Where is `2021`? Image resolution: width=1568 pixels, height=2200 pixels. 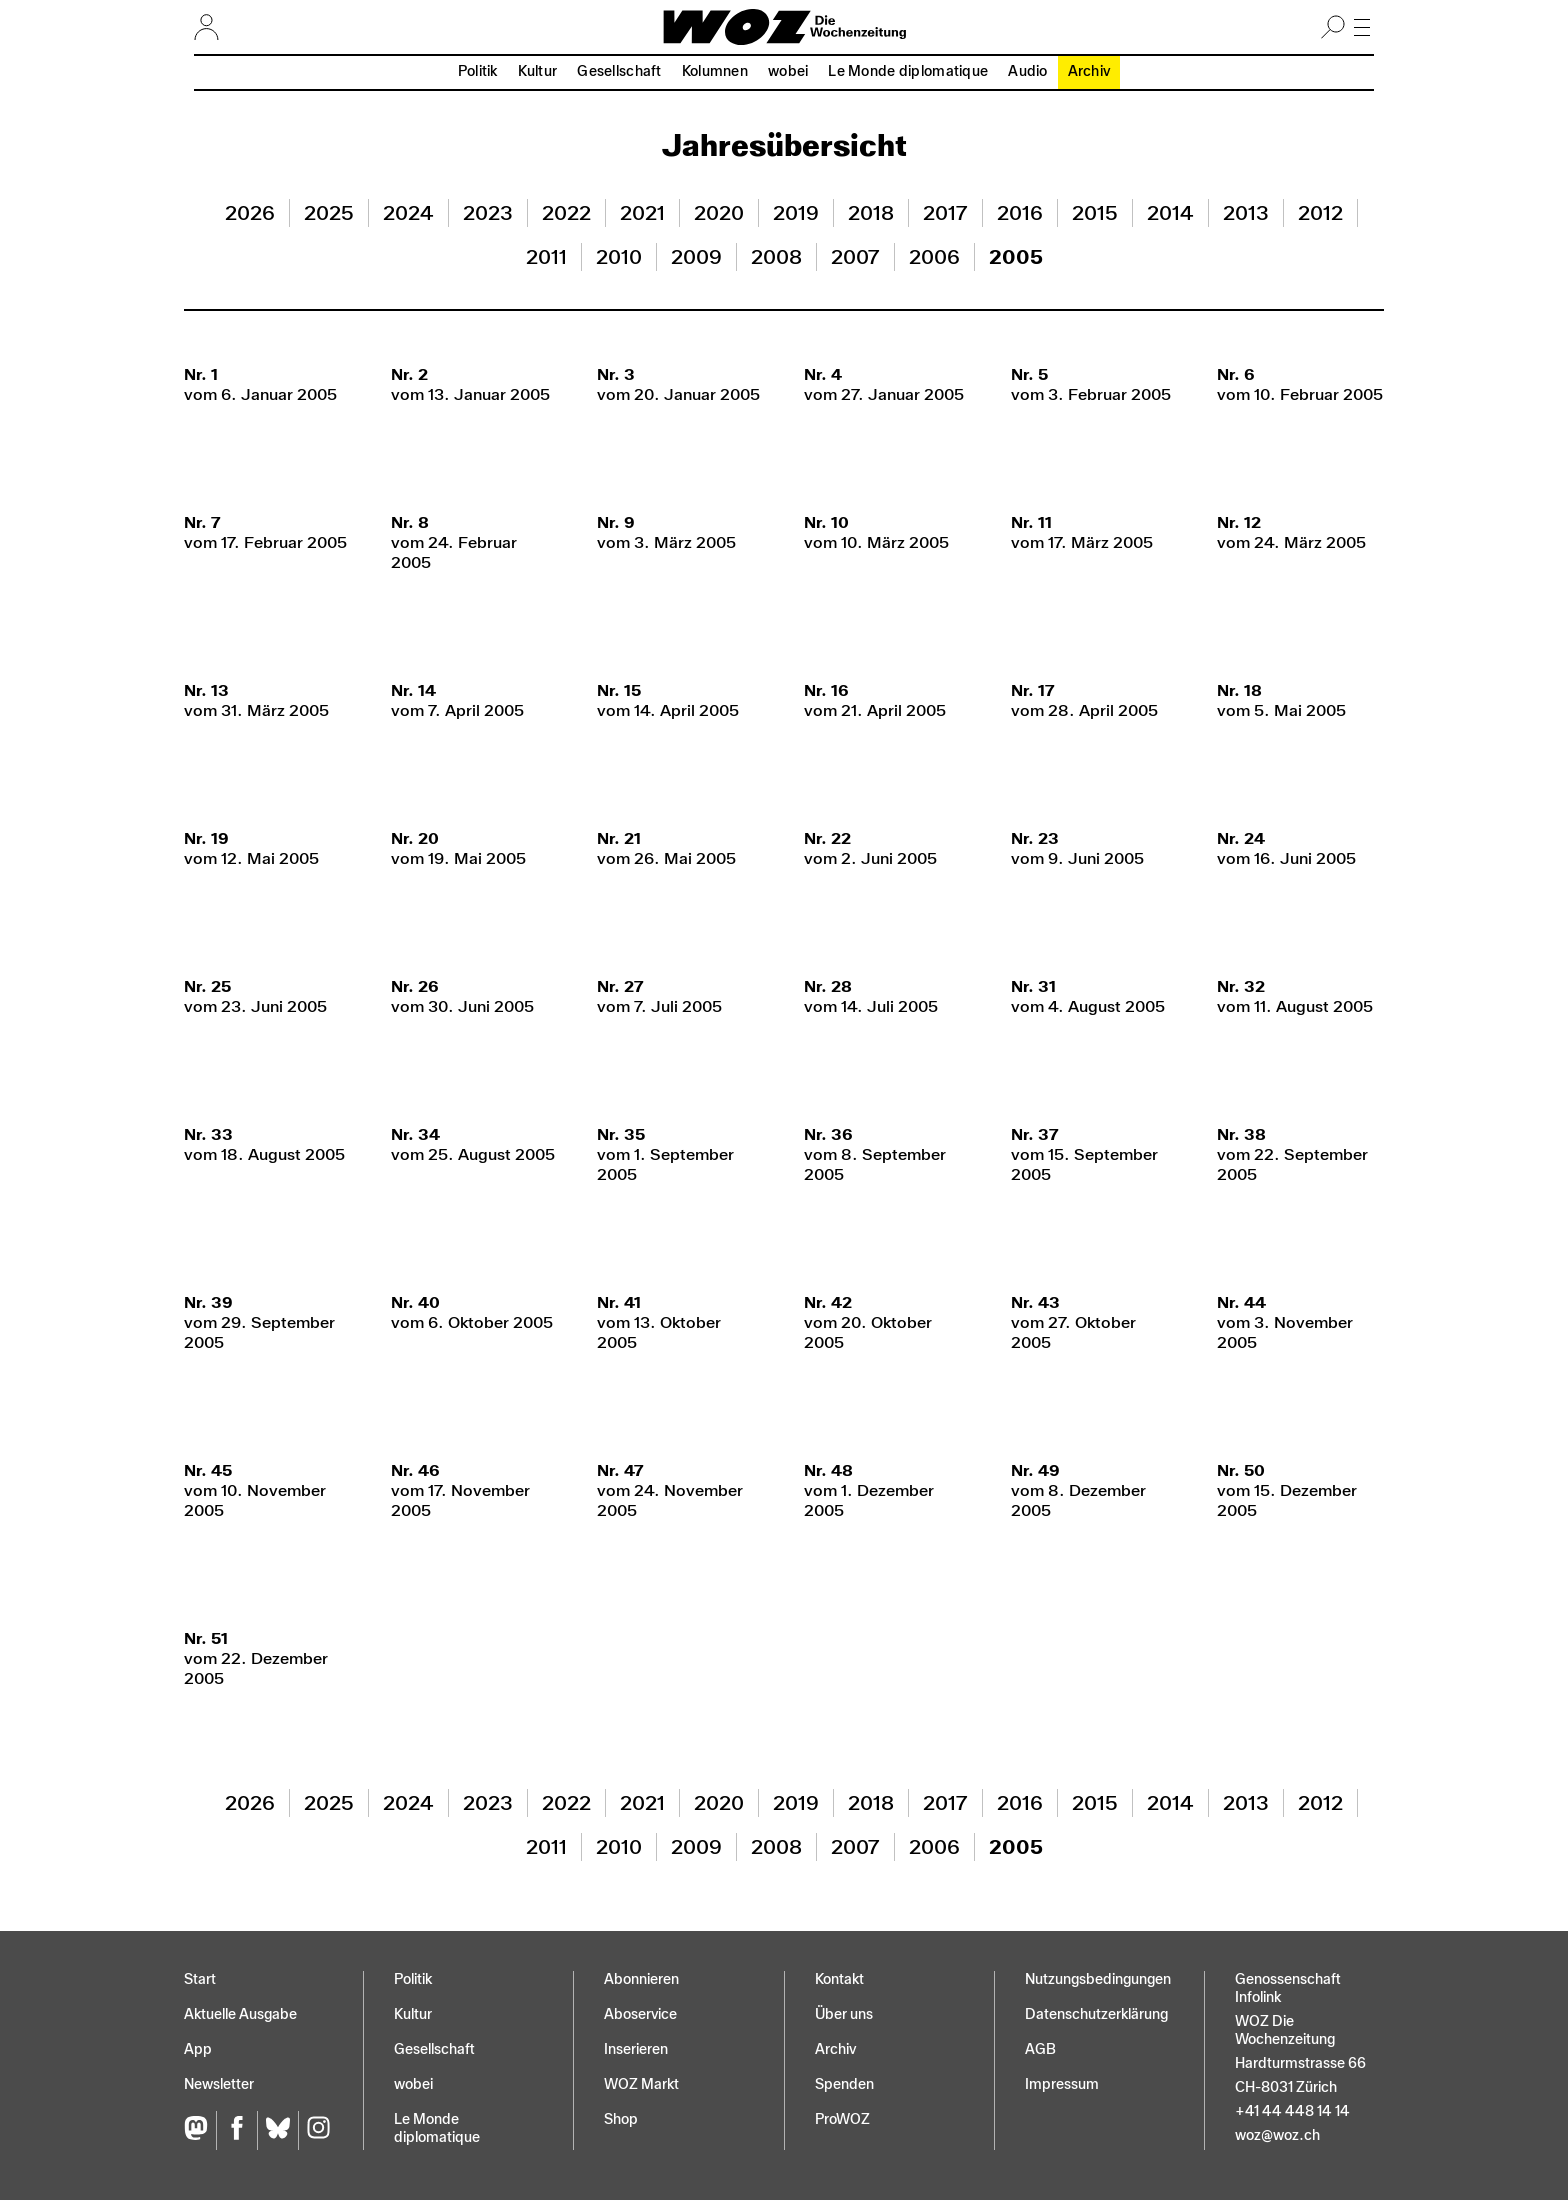
2021 is located at coordinates (642, 213).